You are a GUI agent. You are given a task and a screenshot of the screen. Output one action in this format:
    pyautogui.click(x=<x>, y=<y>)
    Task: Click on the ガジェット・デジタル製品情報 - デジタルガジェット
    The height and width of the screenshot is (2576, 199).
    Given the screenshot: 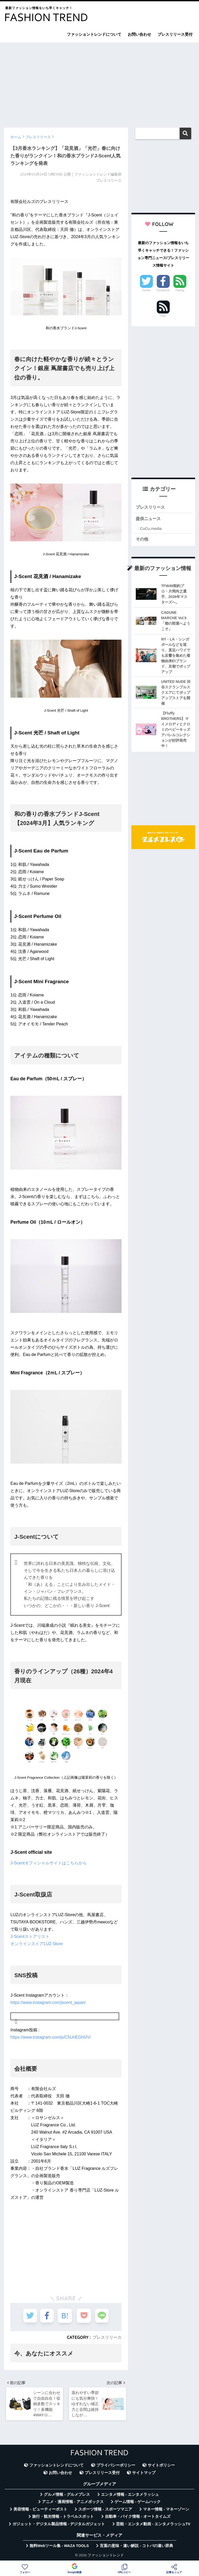 What is the action you would take?
    pyautogui.click(x=58, y=2525)
    